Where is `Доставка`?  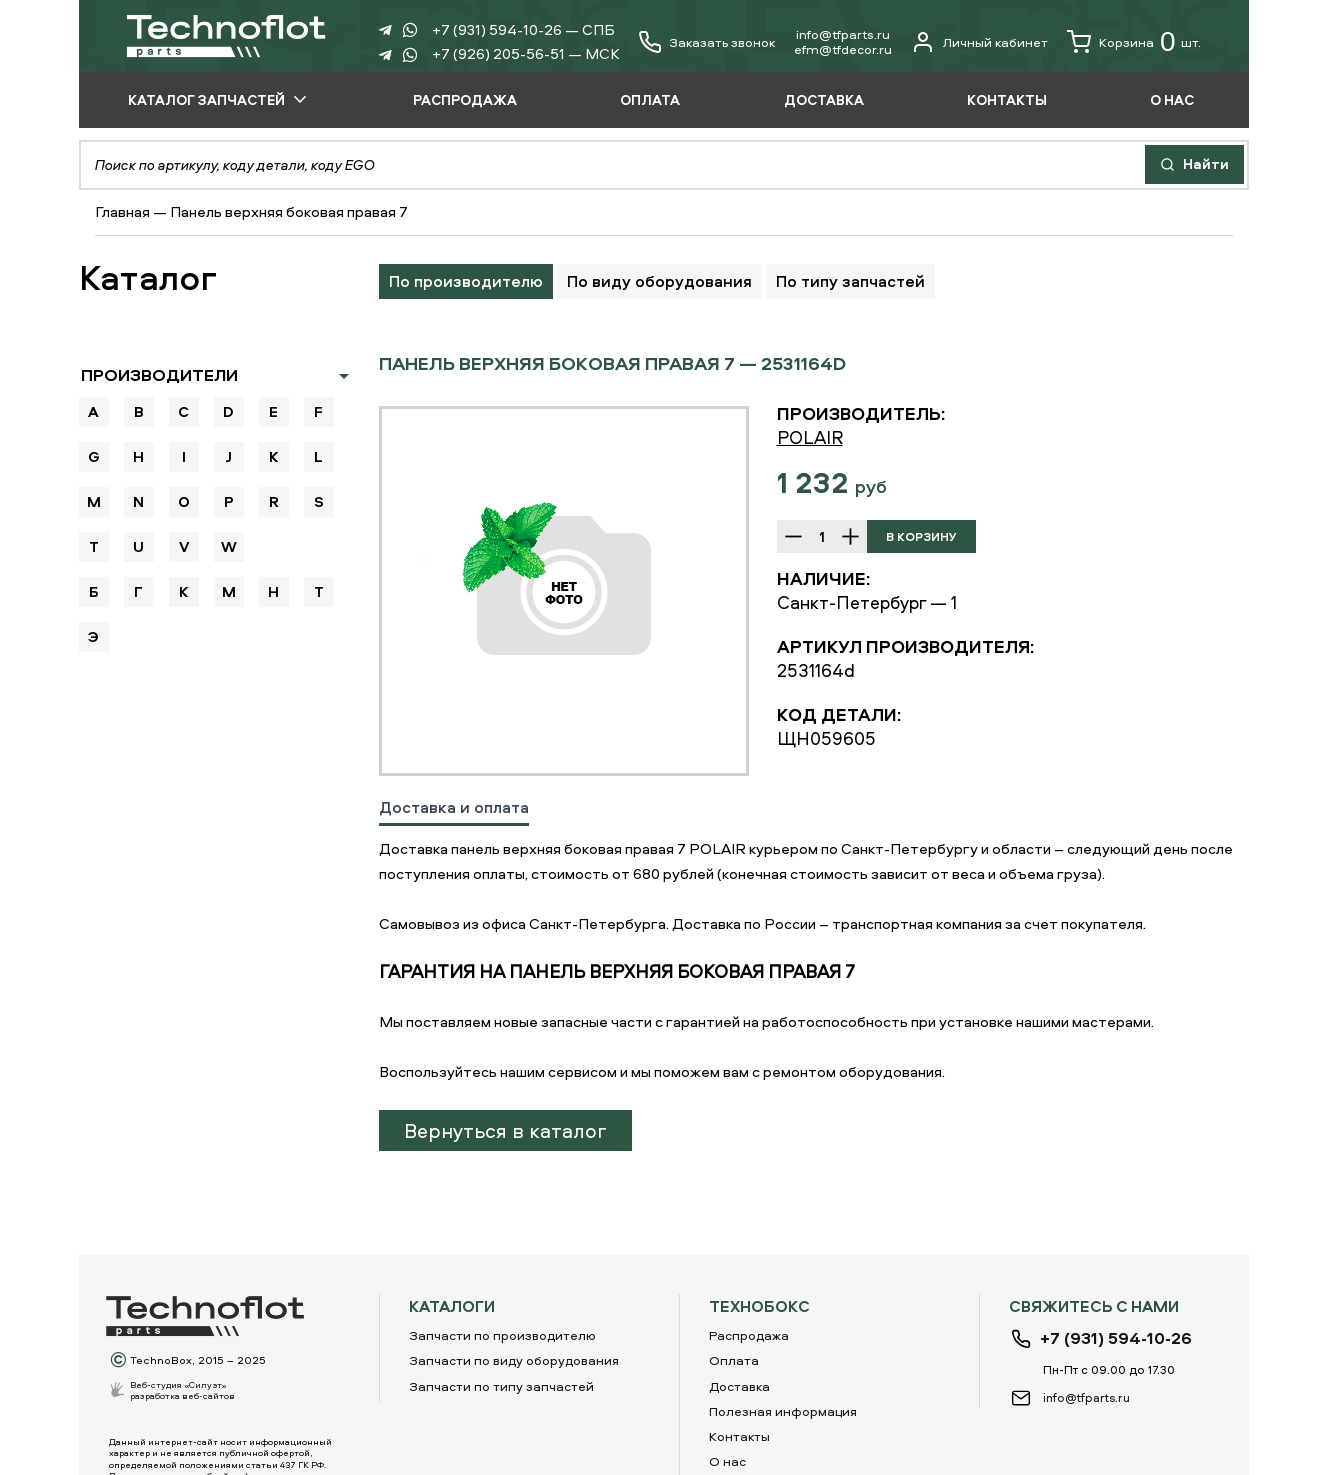 Доставка is located at coordinates (739, 1386).